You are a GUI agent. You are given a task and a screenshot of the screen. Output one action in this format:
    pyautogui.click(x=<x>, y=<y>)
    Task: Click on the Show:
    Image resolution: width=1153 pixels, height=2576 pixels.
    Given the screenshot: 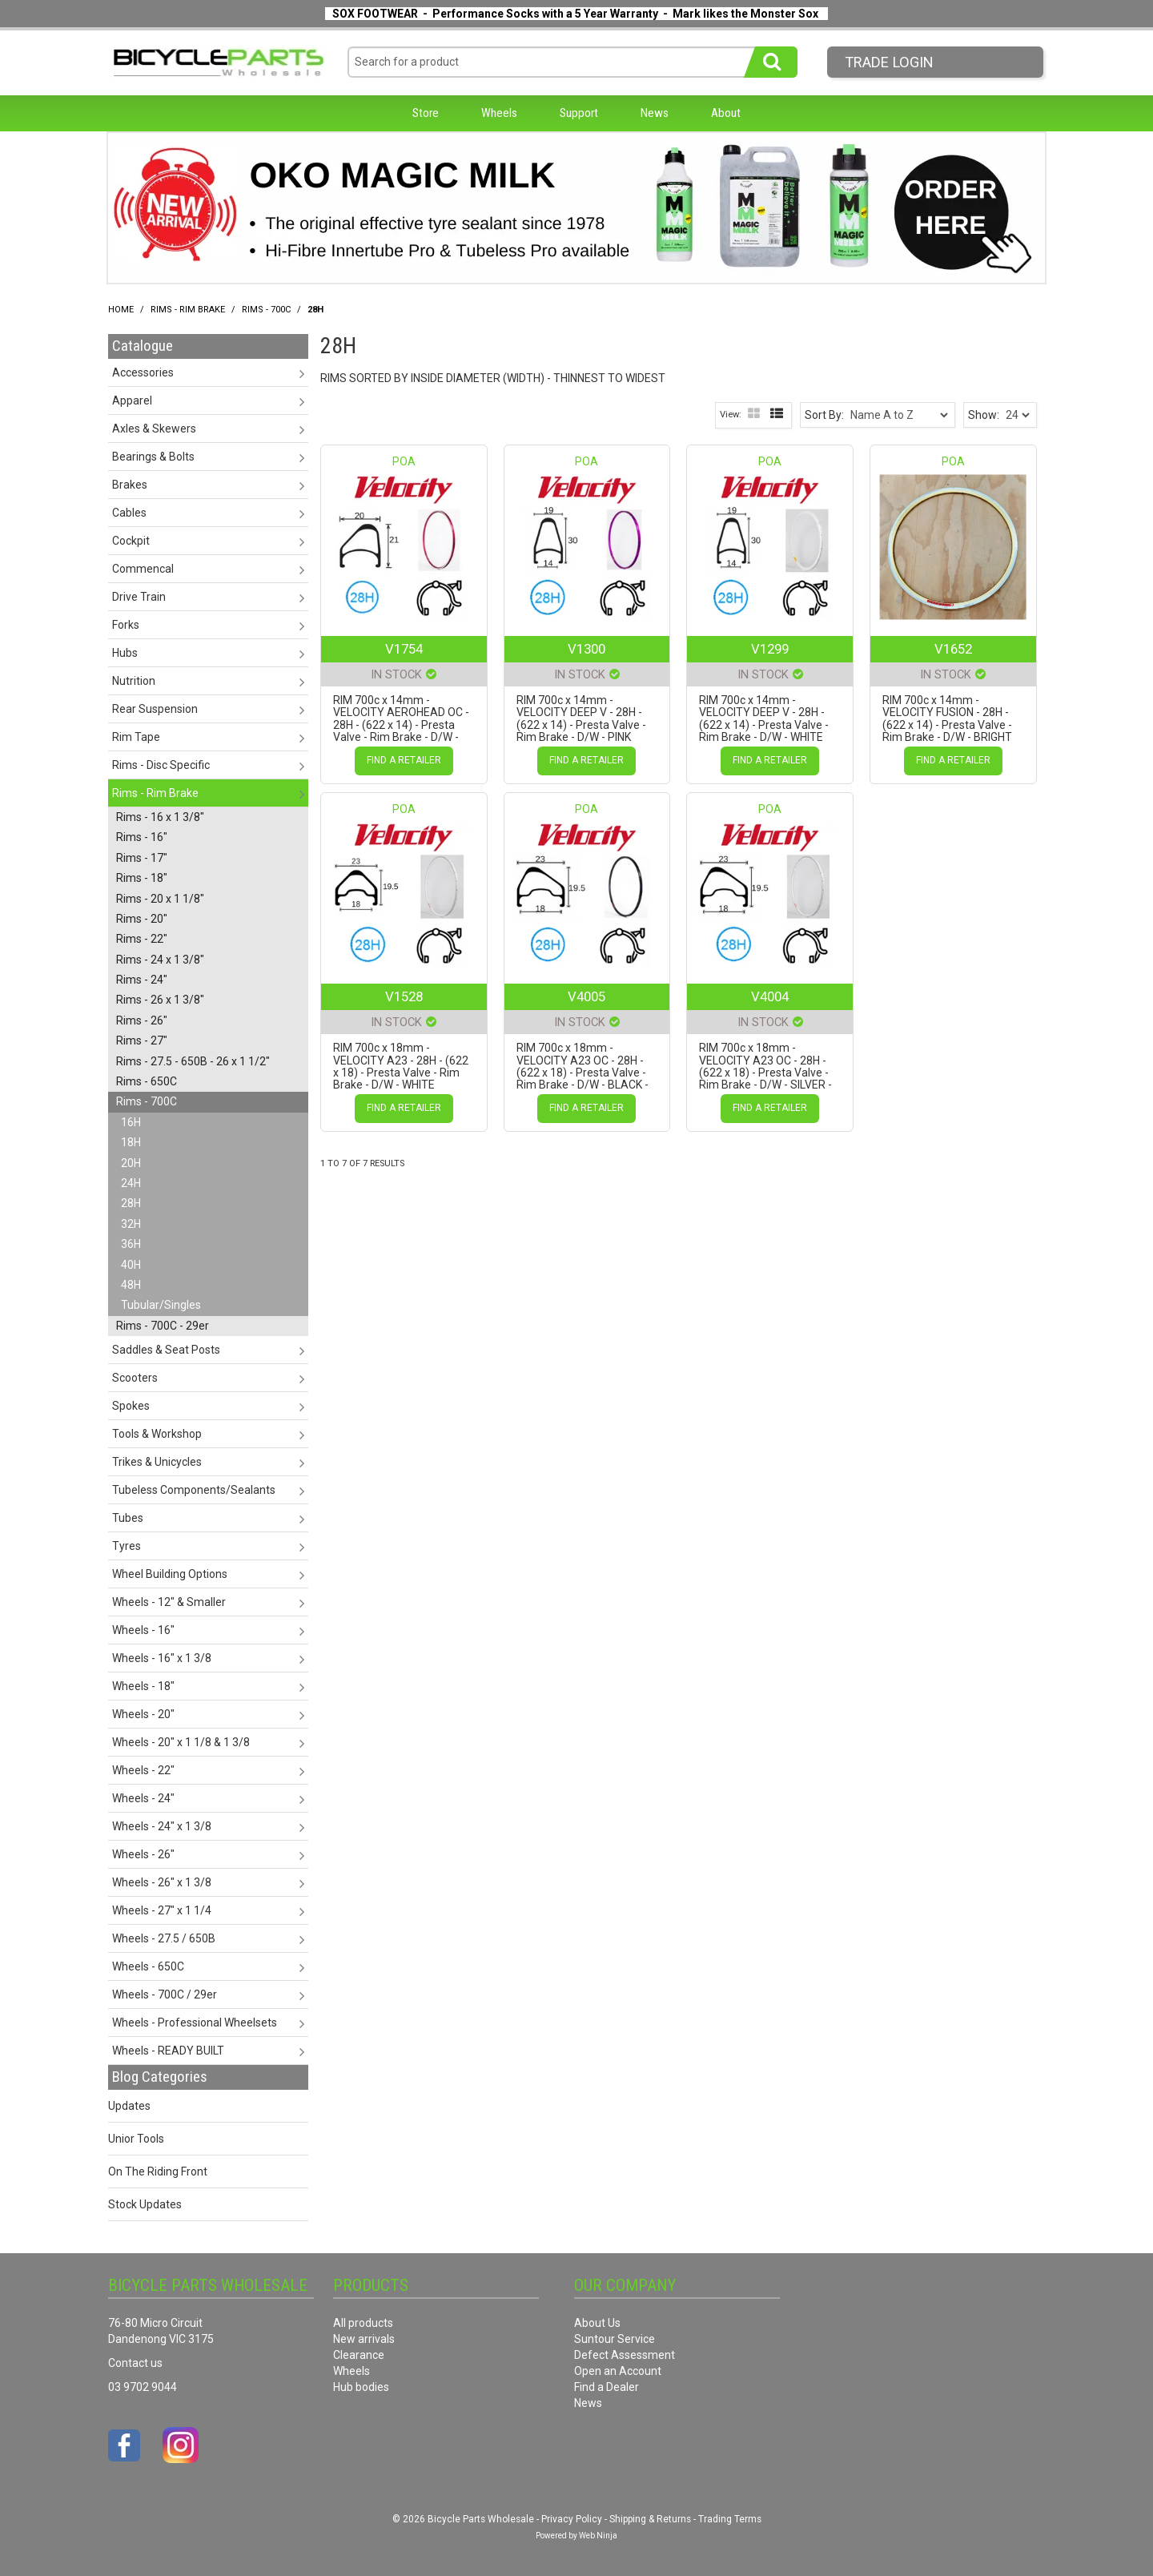 What is the action you would take?
    pyautogui.click(x=983, y=415)
    